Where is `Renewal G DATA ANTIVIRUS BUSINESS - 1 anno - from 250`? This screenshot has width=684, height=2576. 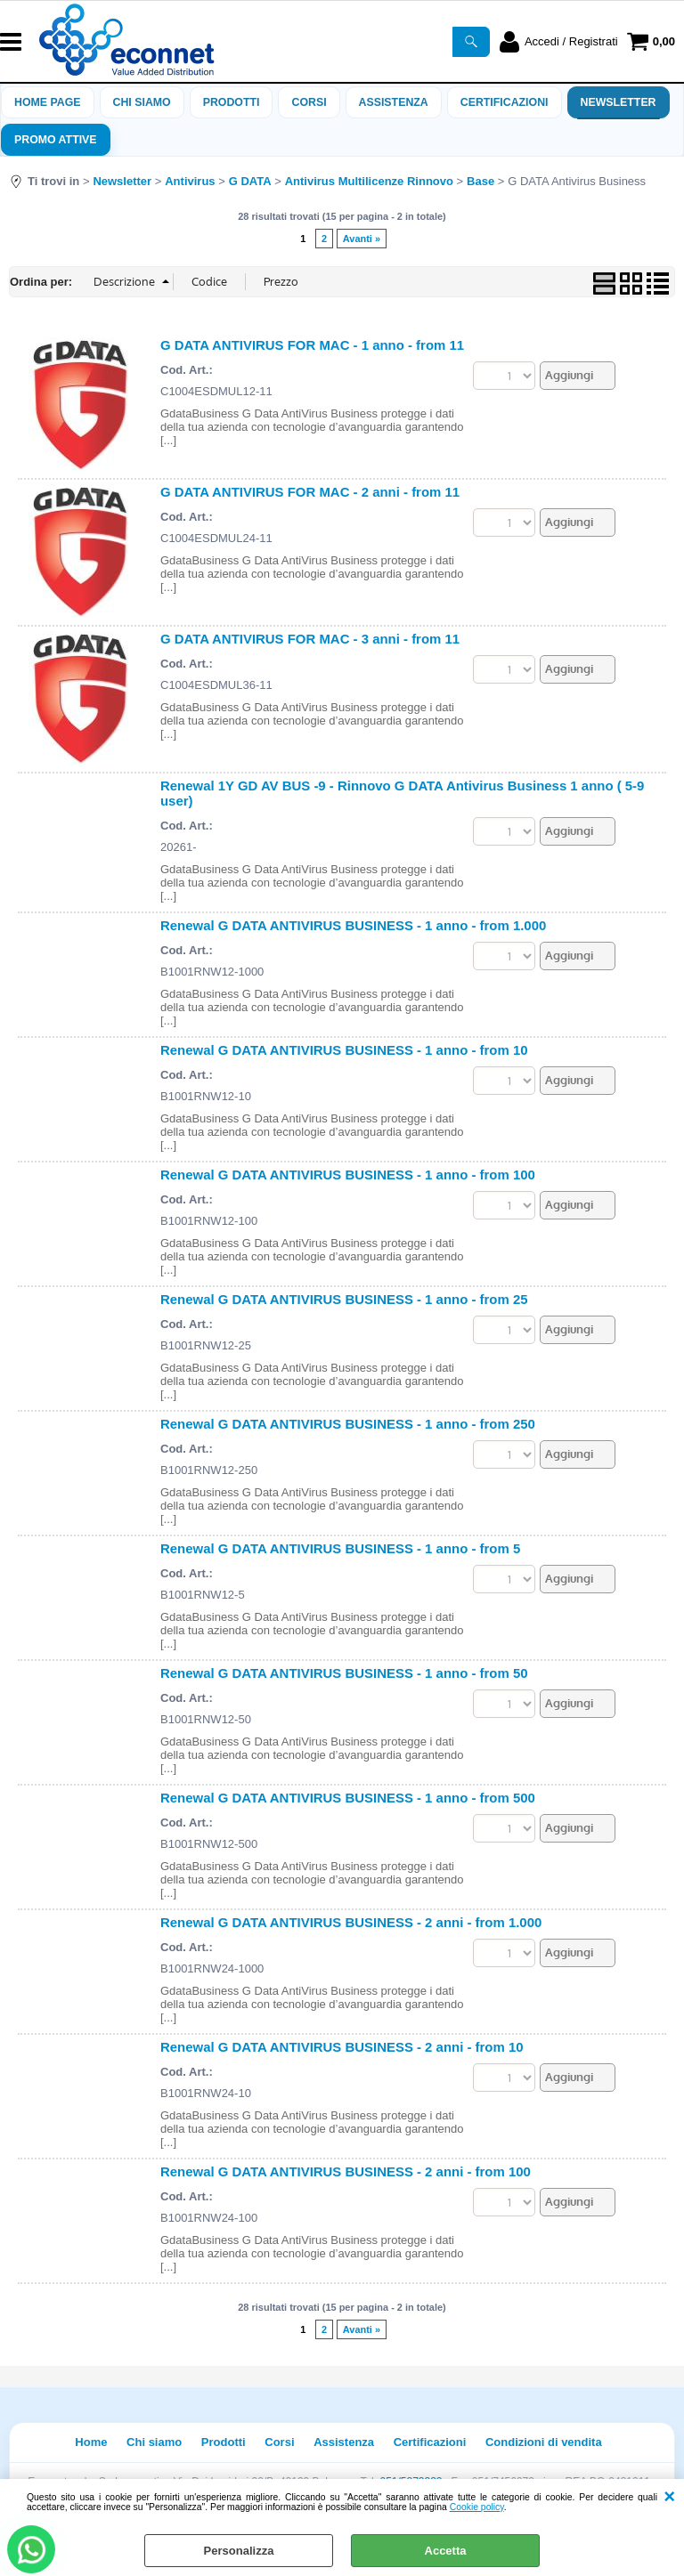 Renewal G DATA ANTIVIRUS BUSINESS - 1 anno - from 250 is located at coordinates (347, 1423).